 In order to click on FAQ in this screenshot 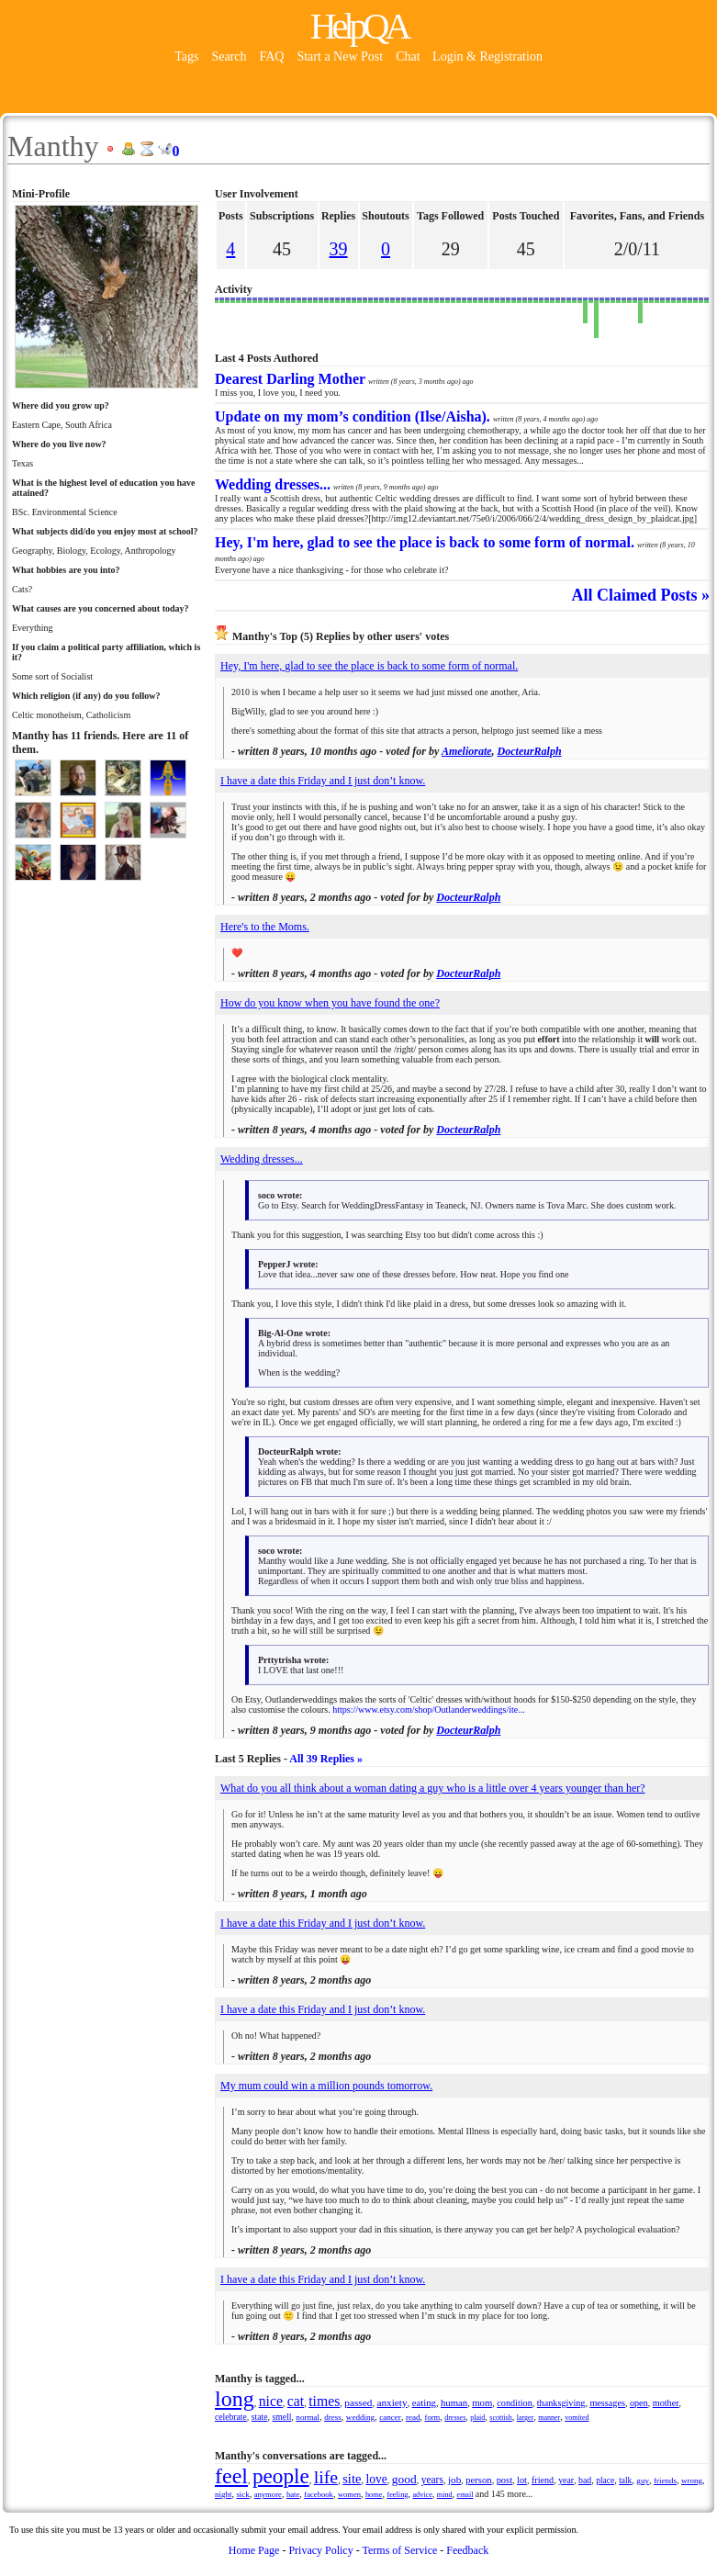, I will do `click(271, 56)`.